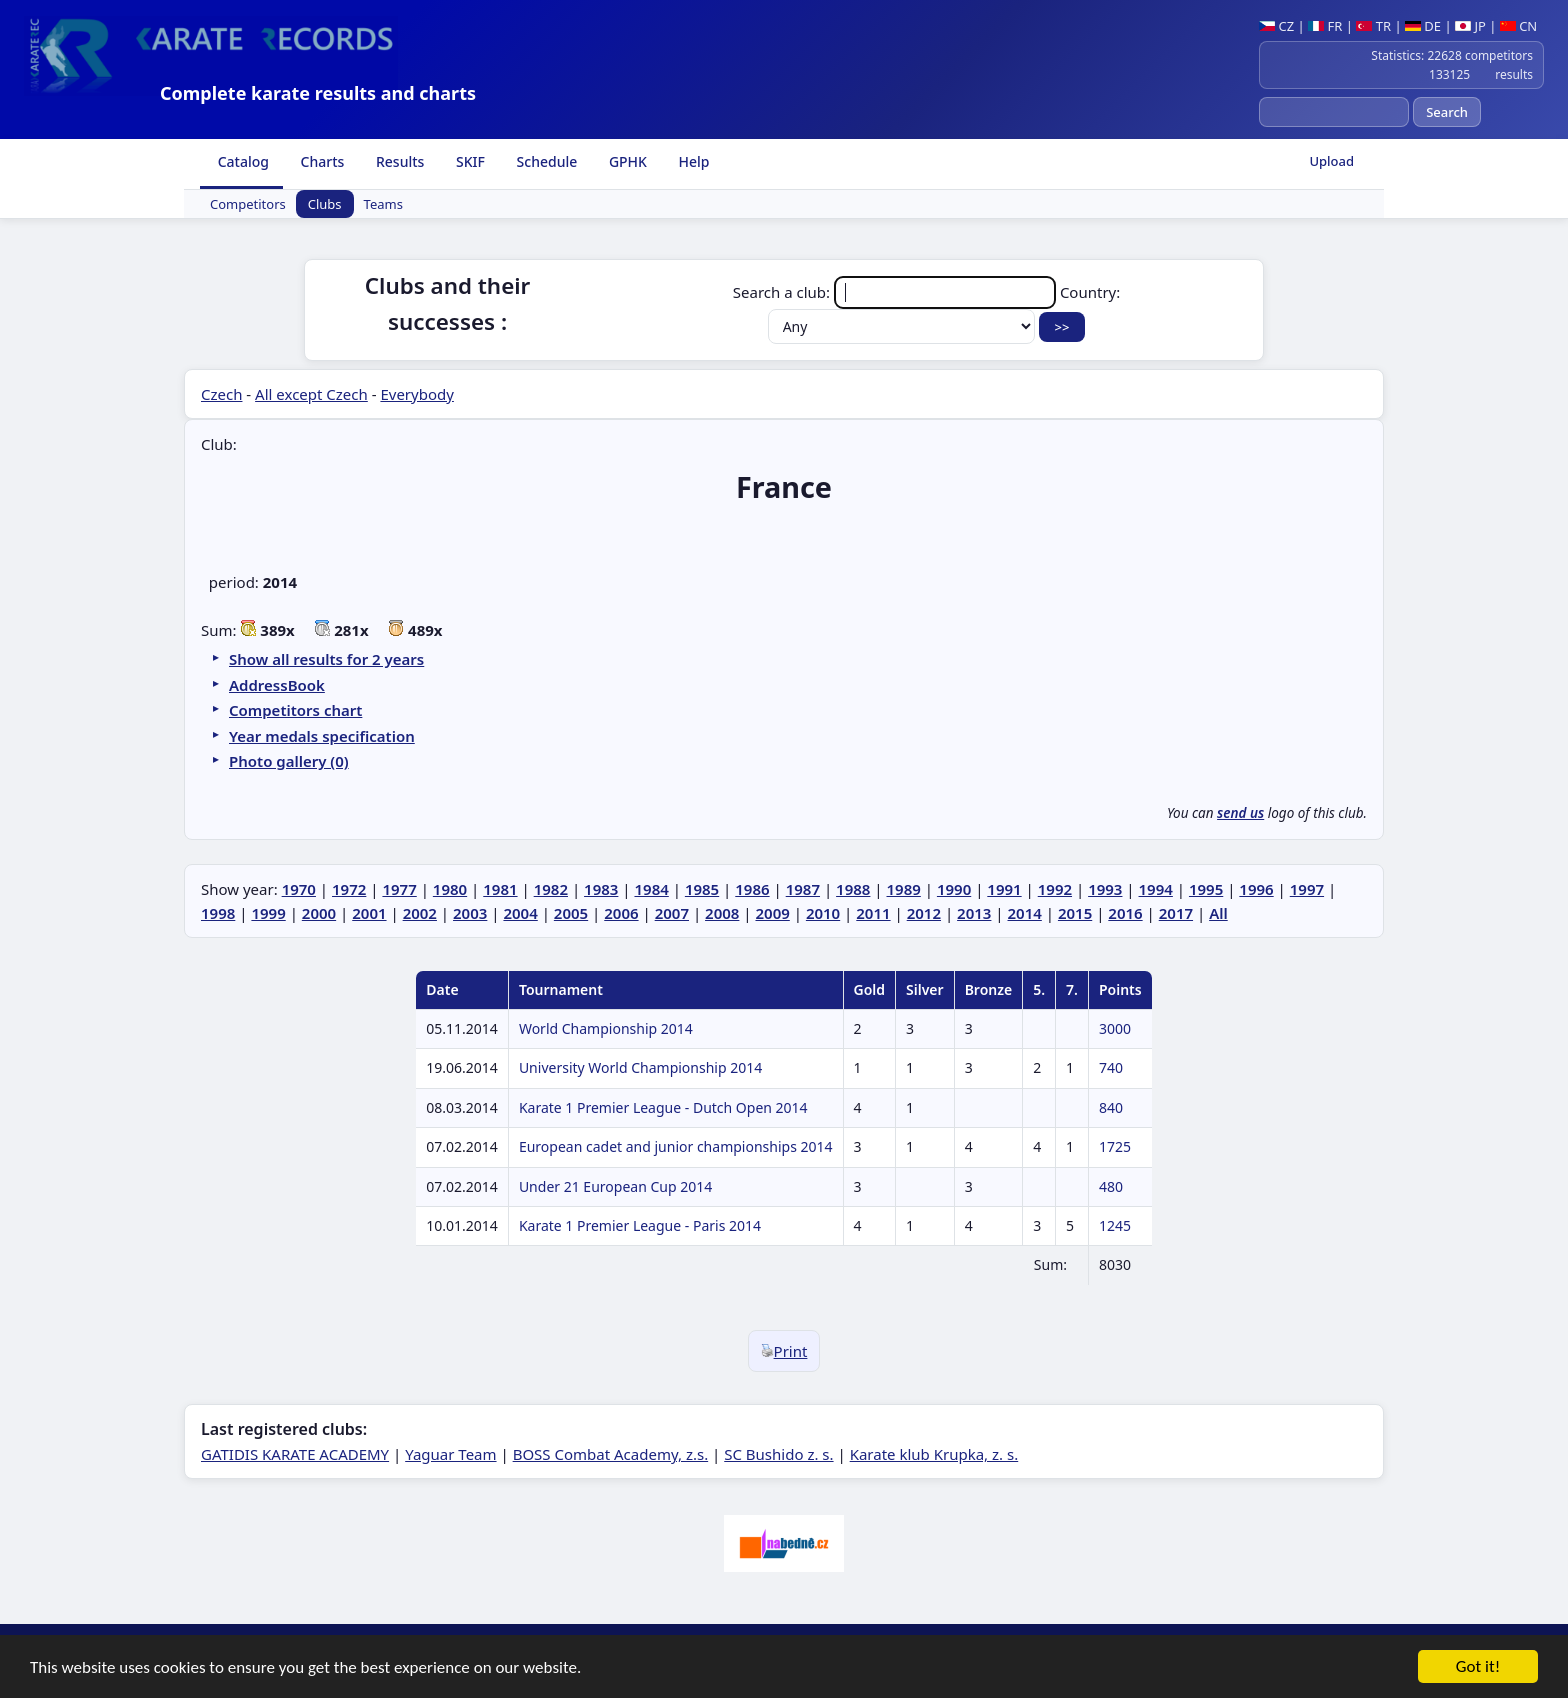  I want to click on 1980, so click(450, 889).